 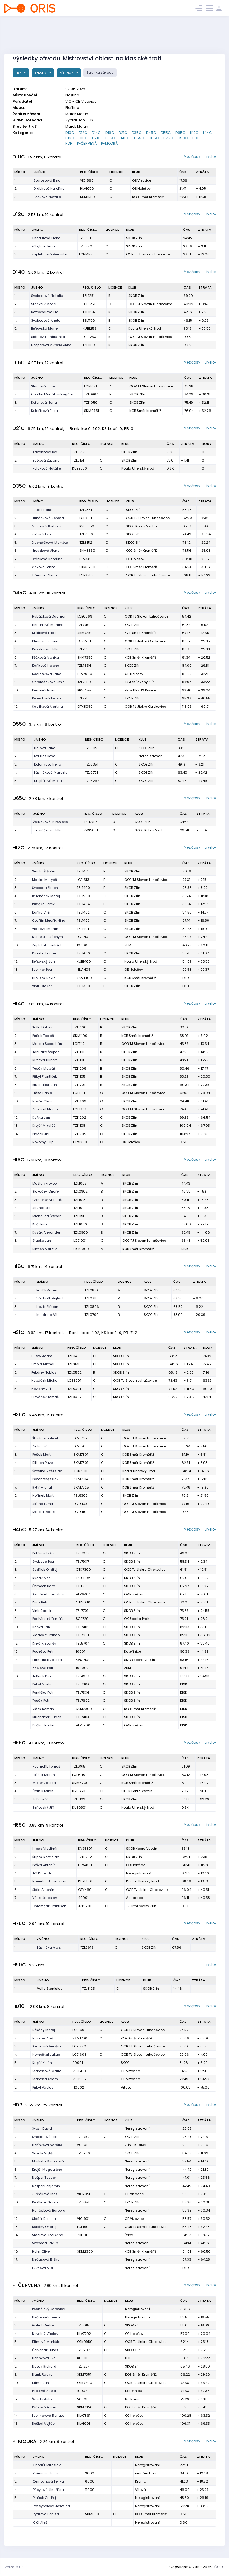 I want to click on ČSOS, so click(x=219, y=2566).